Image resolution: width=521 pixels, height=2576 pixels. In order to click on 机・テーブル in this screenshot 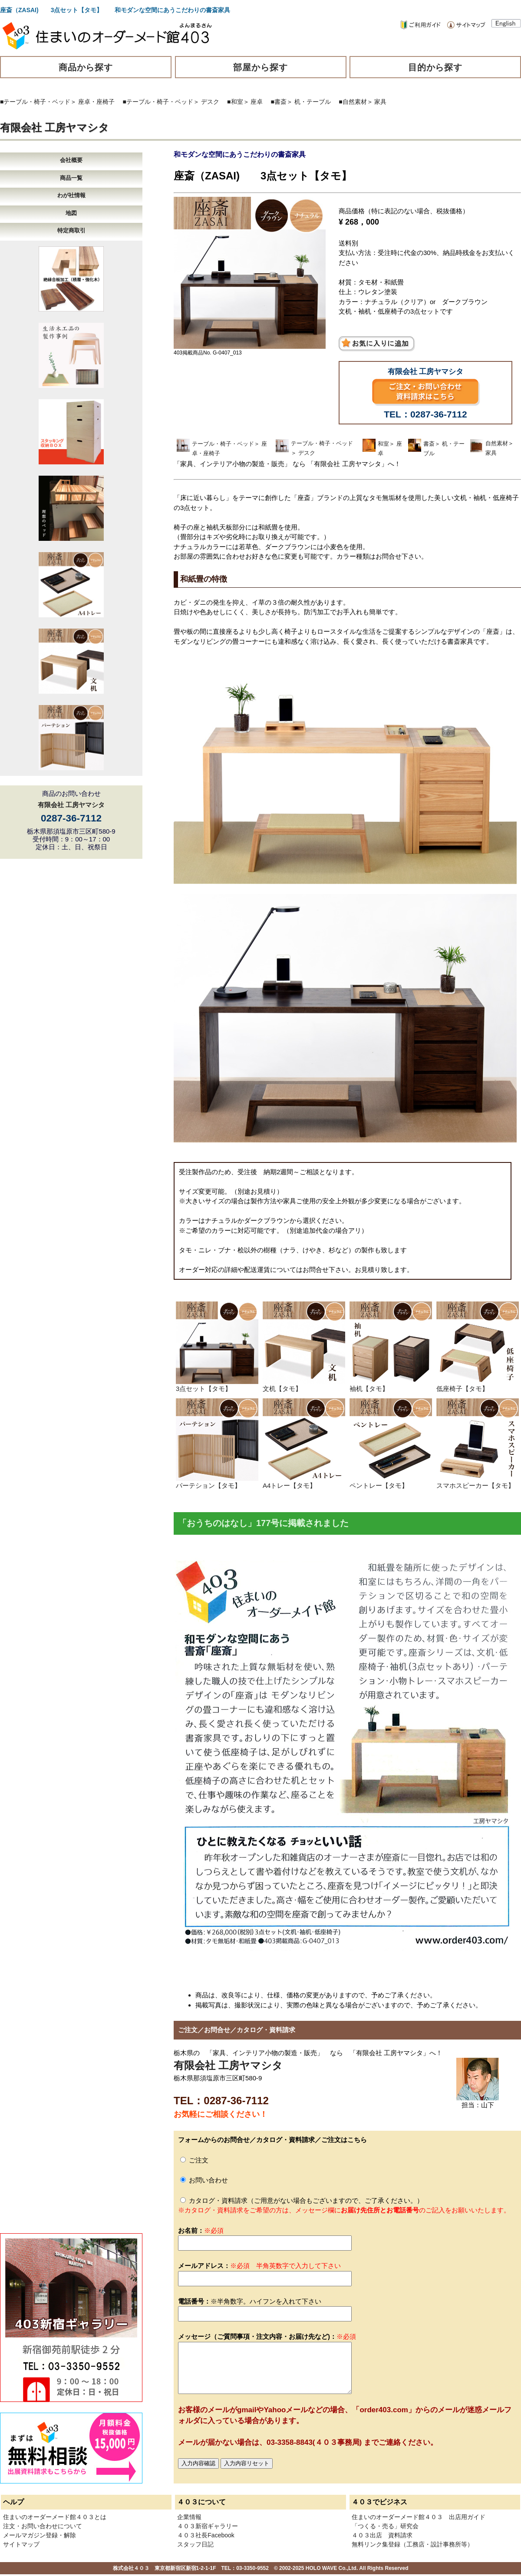, I will do `click(312, 101)`.